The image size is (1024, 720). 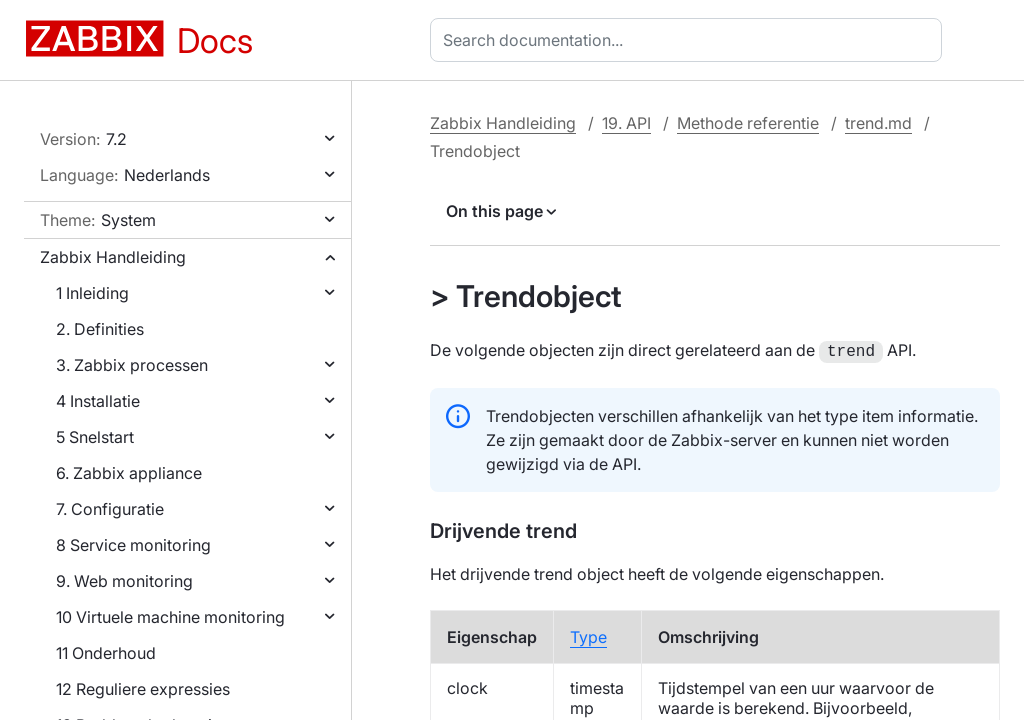 I want to click on trend.md, so click(x=878, y=123).